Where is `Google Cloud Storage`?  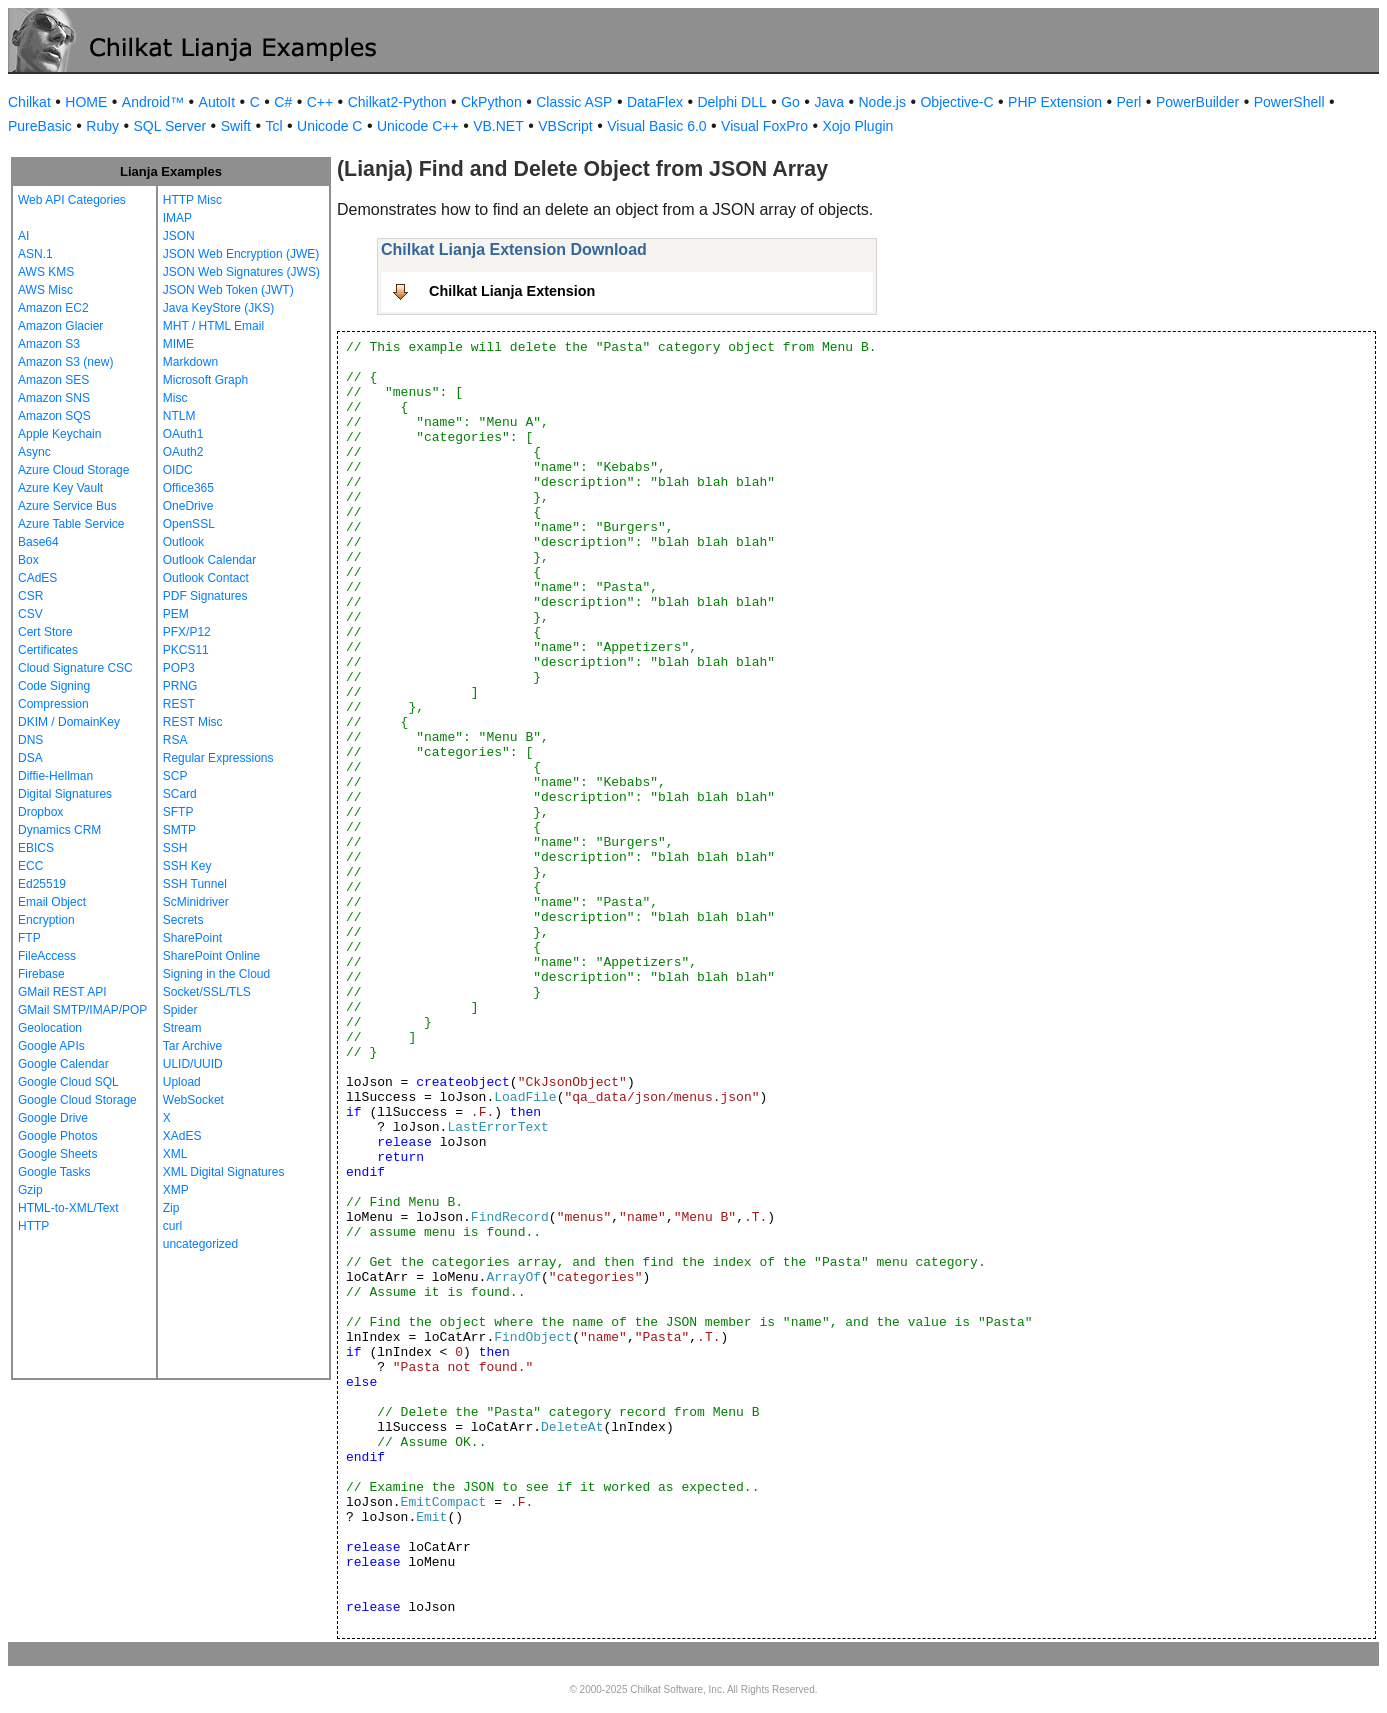 Google Cloud Storage is located at coordinates (77, 1100).